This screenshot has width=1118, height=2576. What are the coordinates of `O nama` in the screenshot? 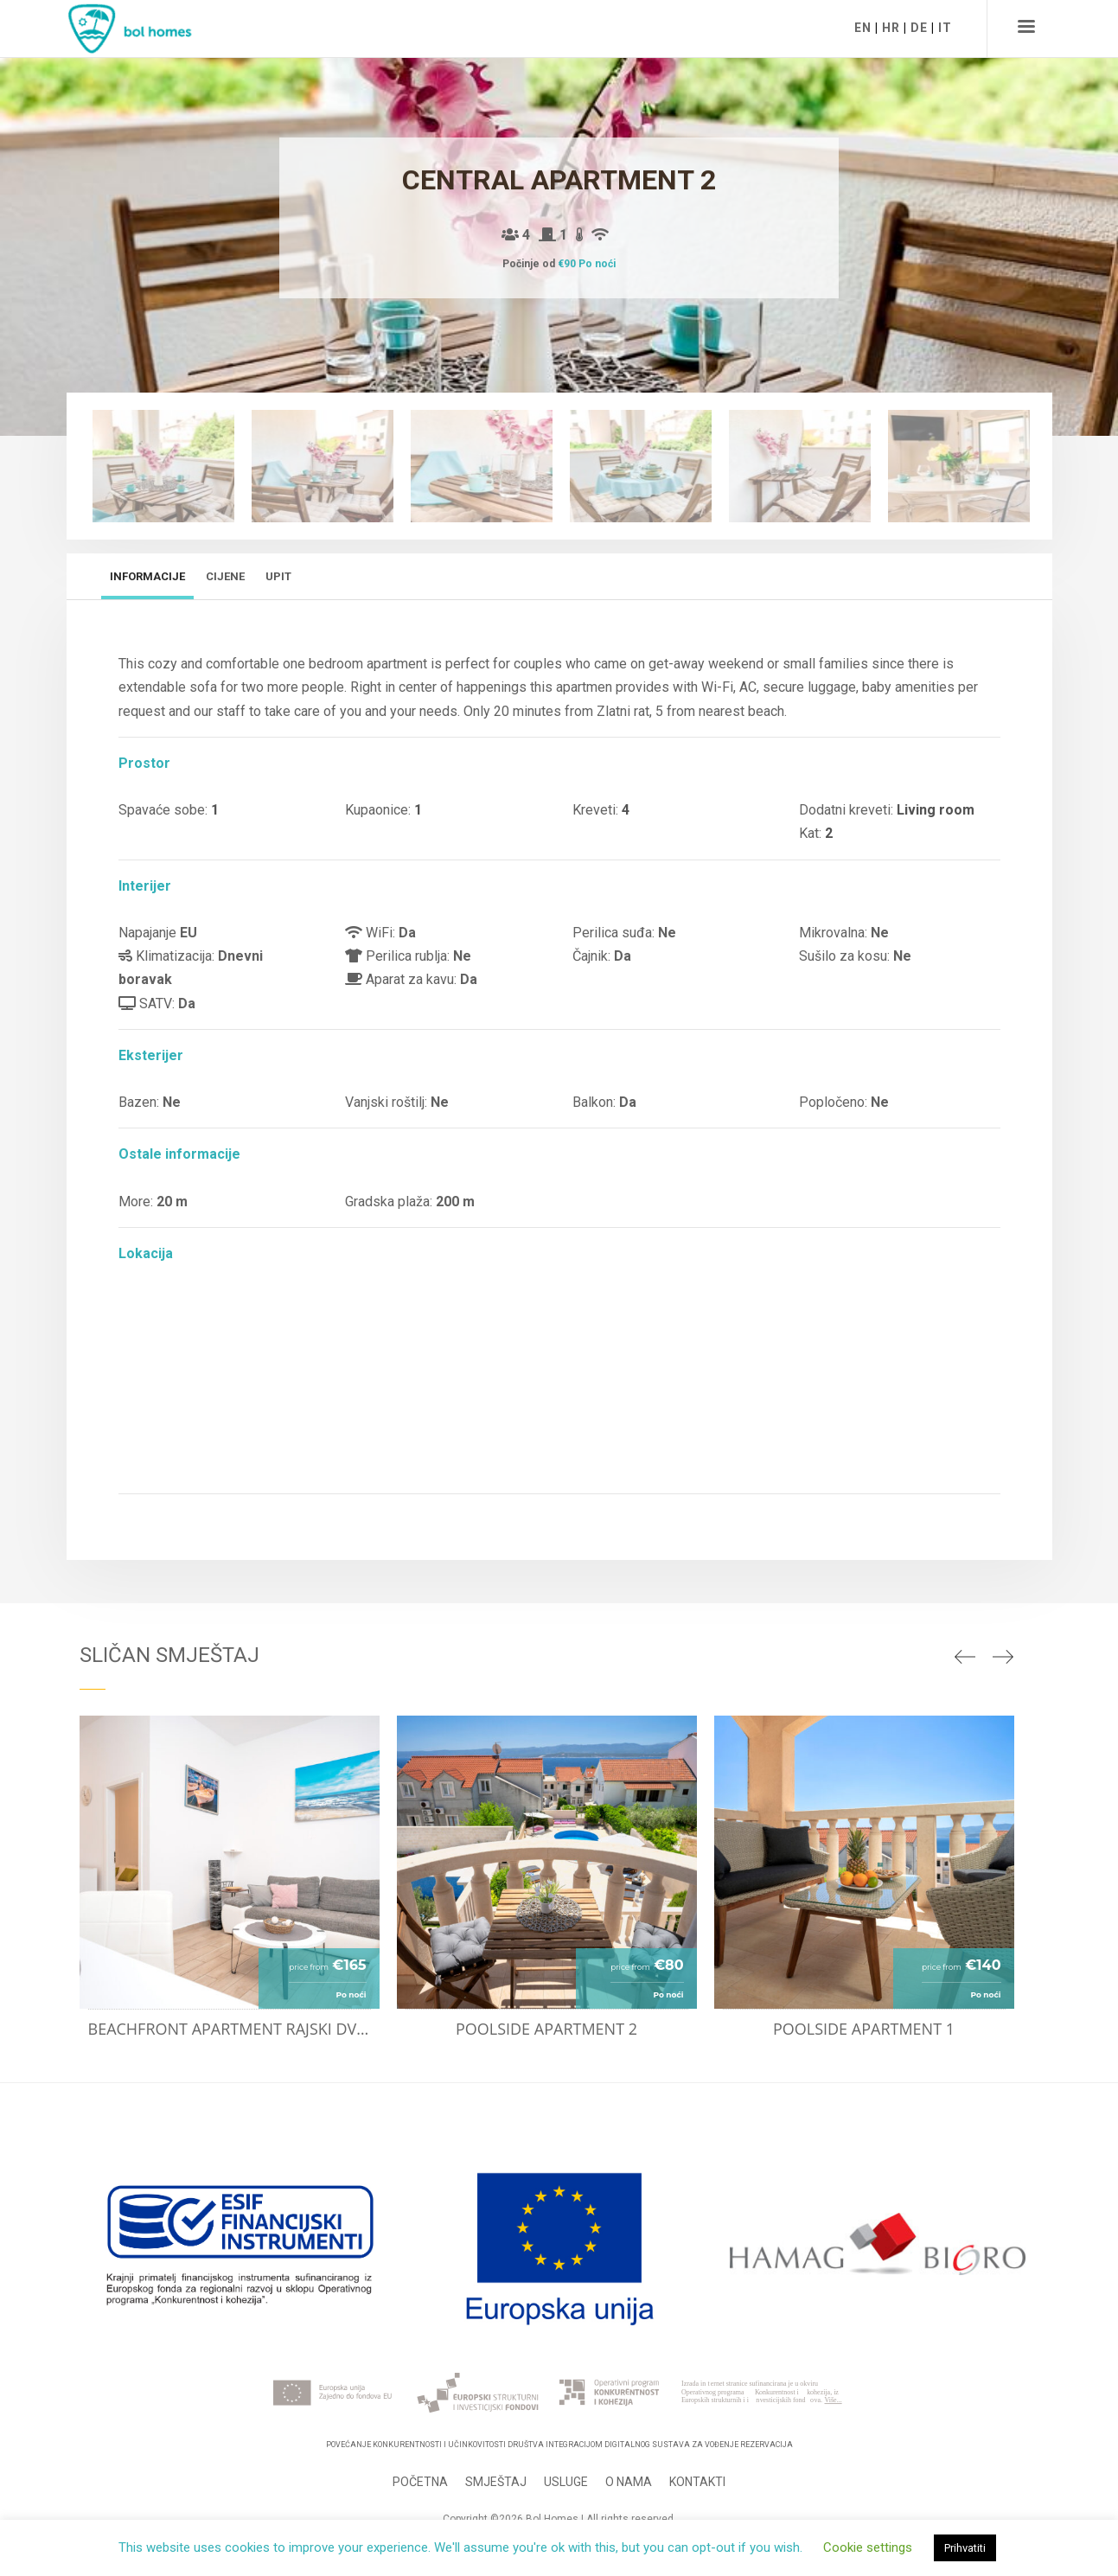 It's located at (628, 2482).